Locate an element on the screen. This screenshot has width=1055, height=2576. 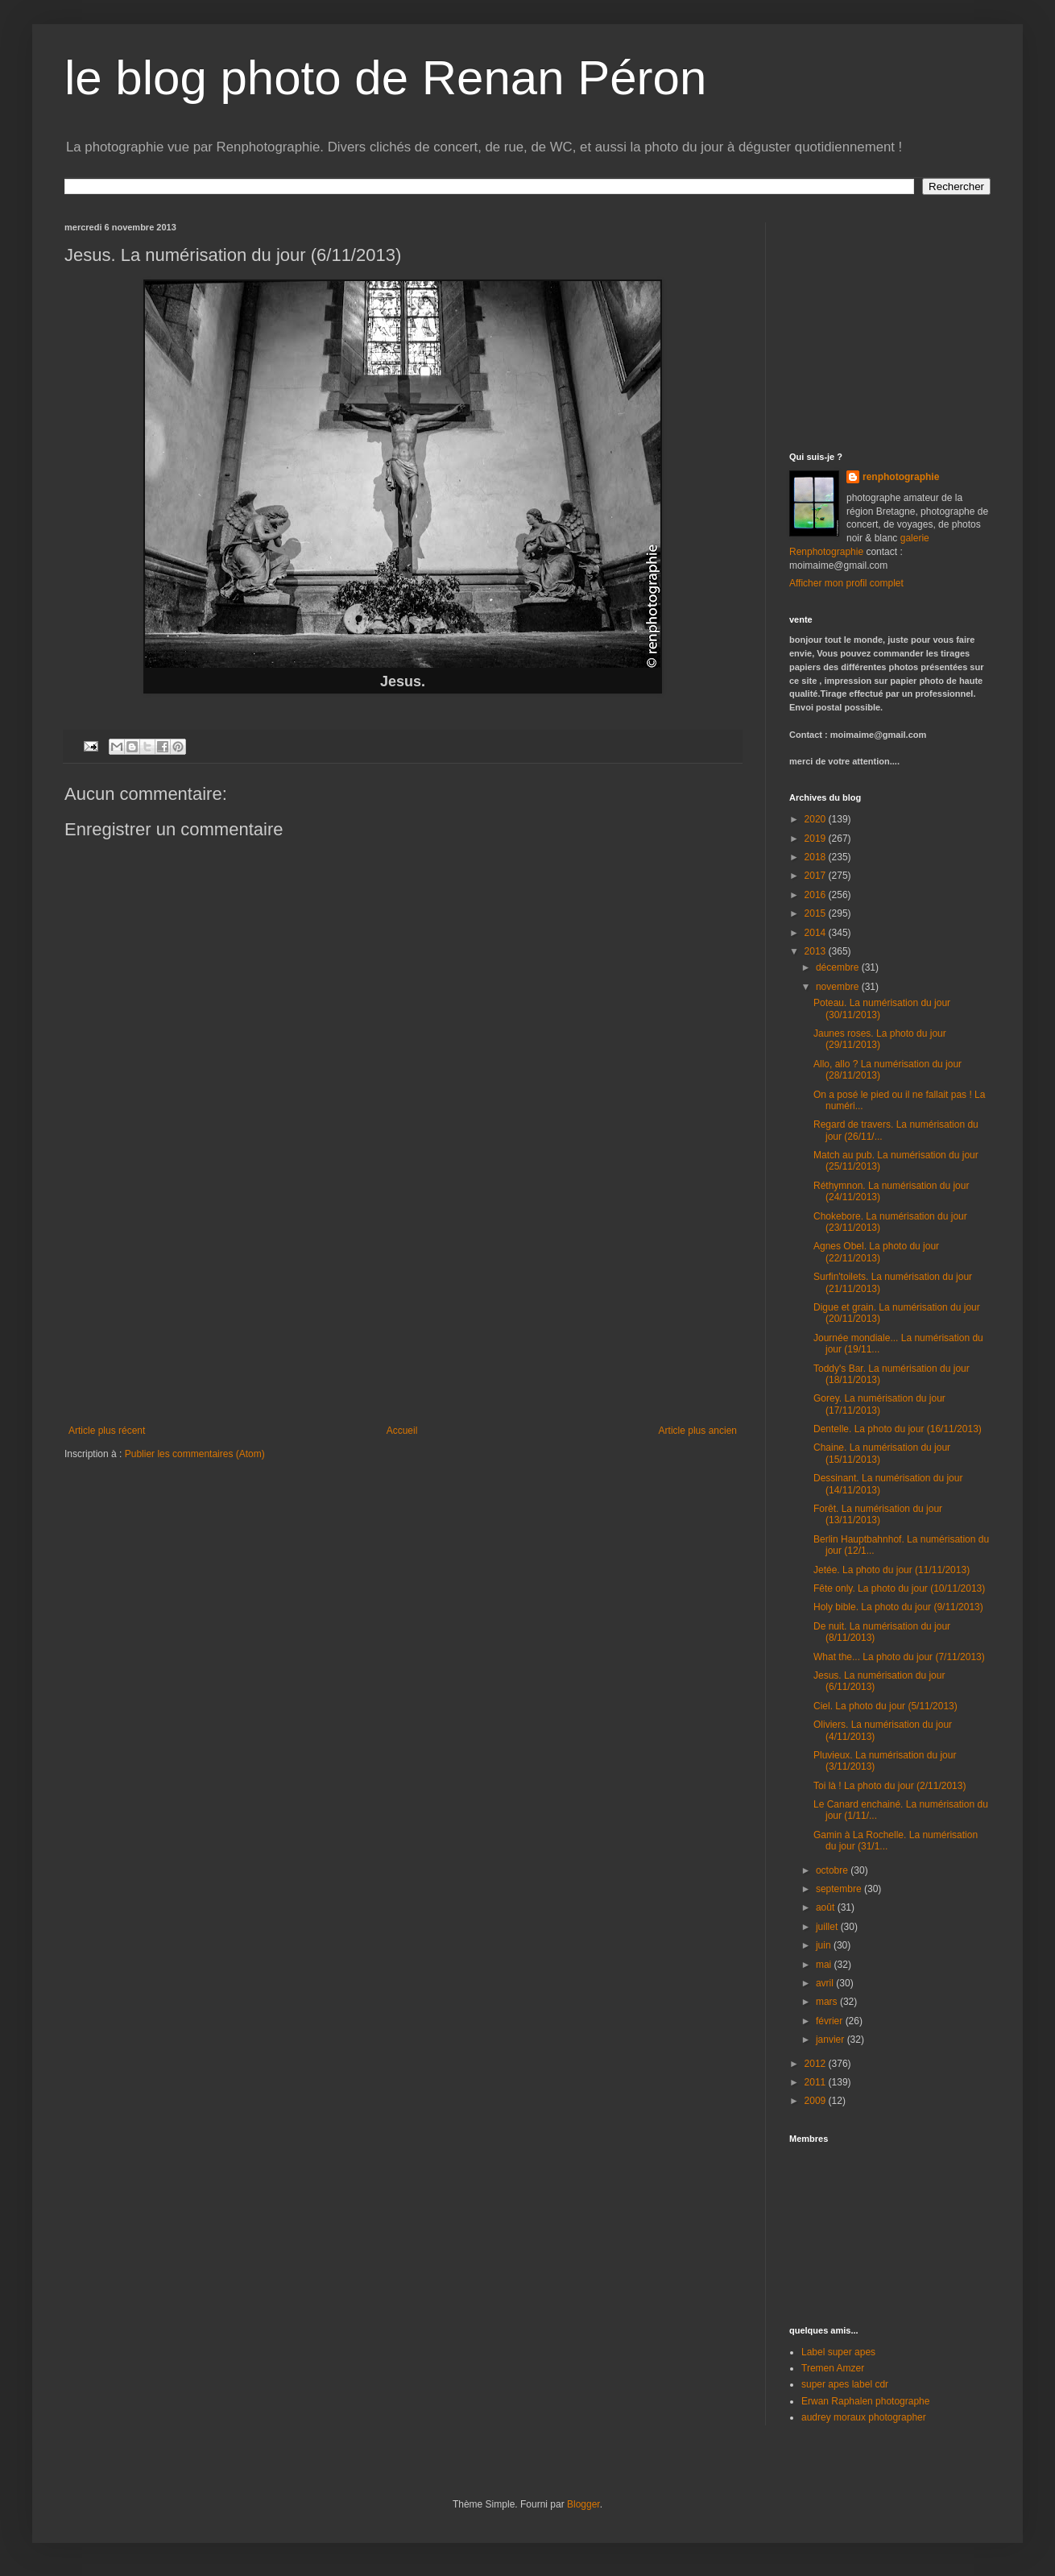
novembre is located at coordinates (839, 986).